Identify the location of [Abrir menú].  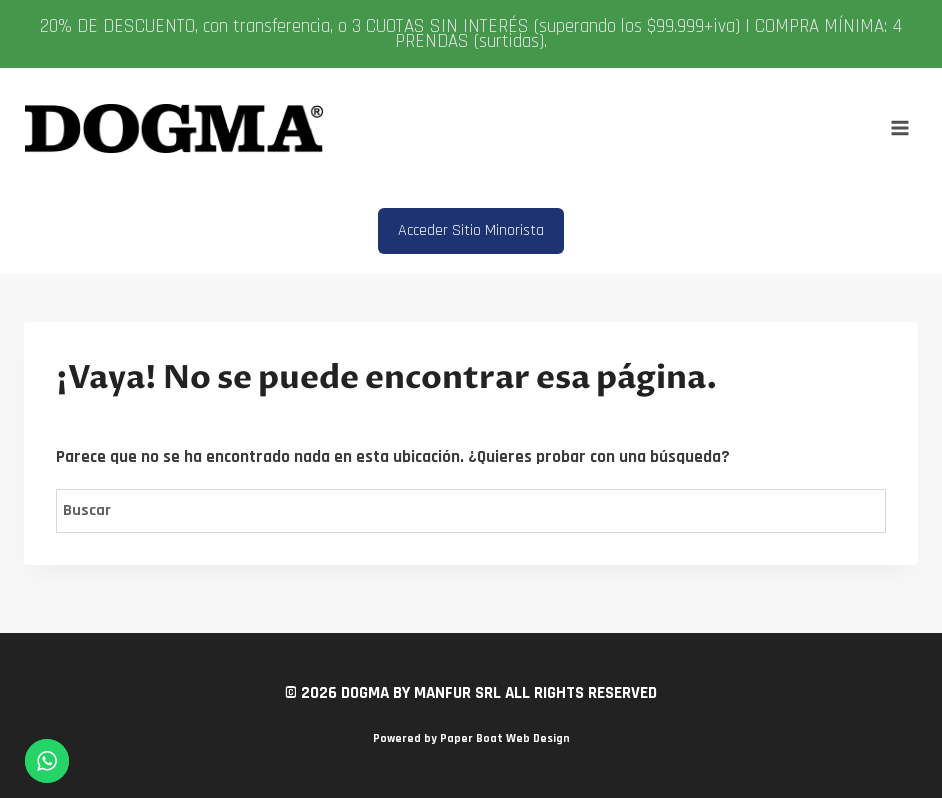
(899, 128).